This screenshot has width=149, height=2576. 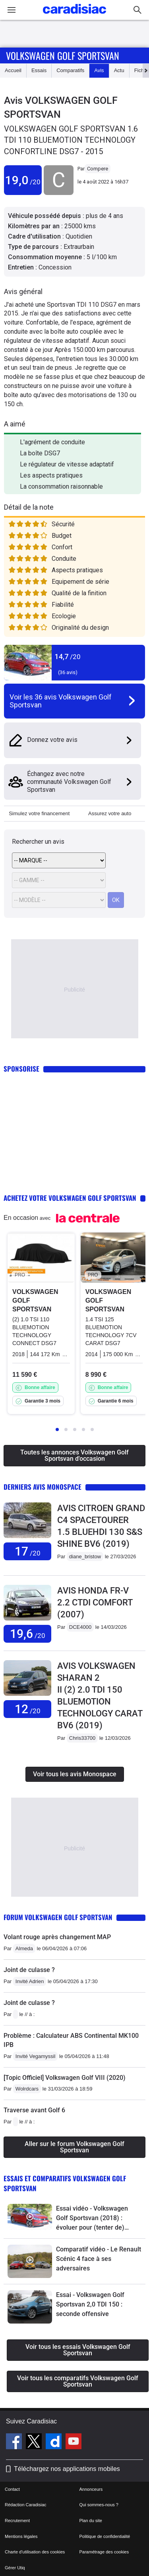 What do you see at coordinates (99, 70) in the screenshot?
I see `Avis` at bounding box center [99, 70].